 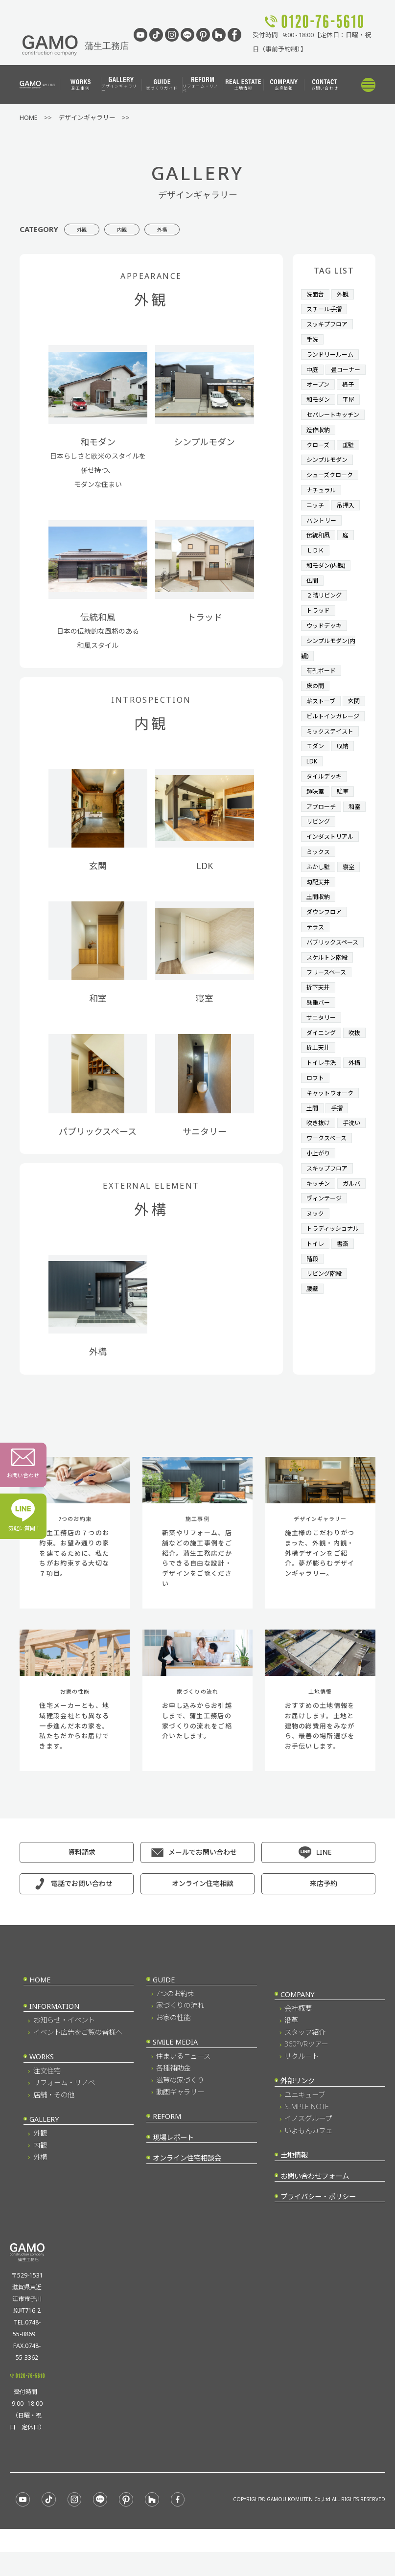 I want to click on シューズクローク, so click(x=331, y=497).